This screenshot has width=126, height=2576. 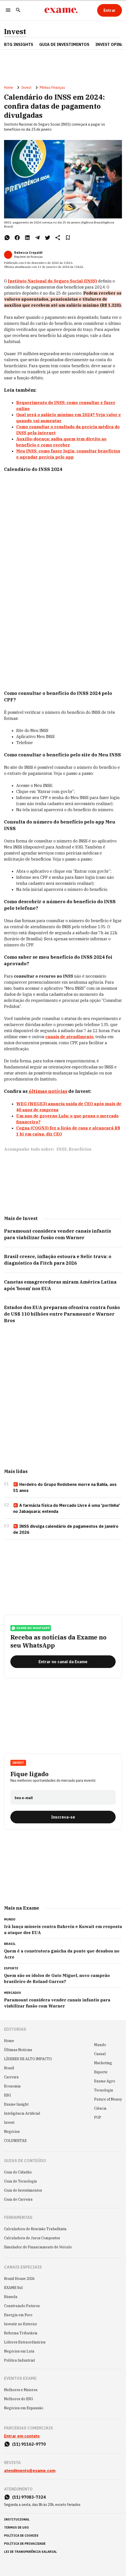 I want to click on Home, so click(x=8, y=87).